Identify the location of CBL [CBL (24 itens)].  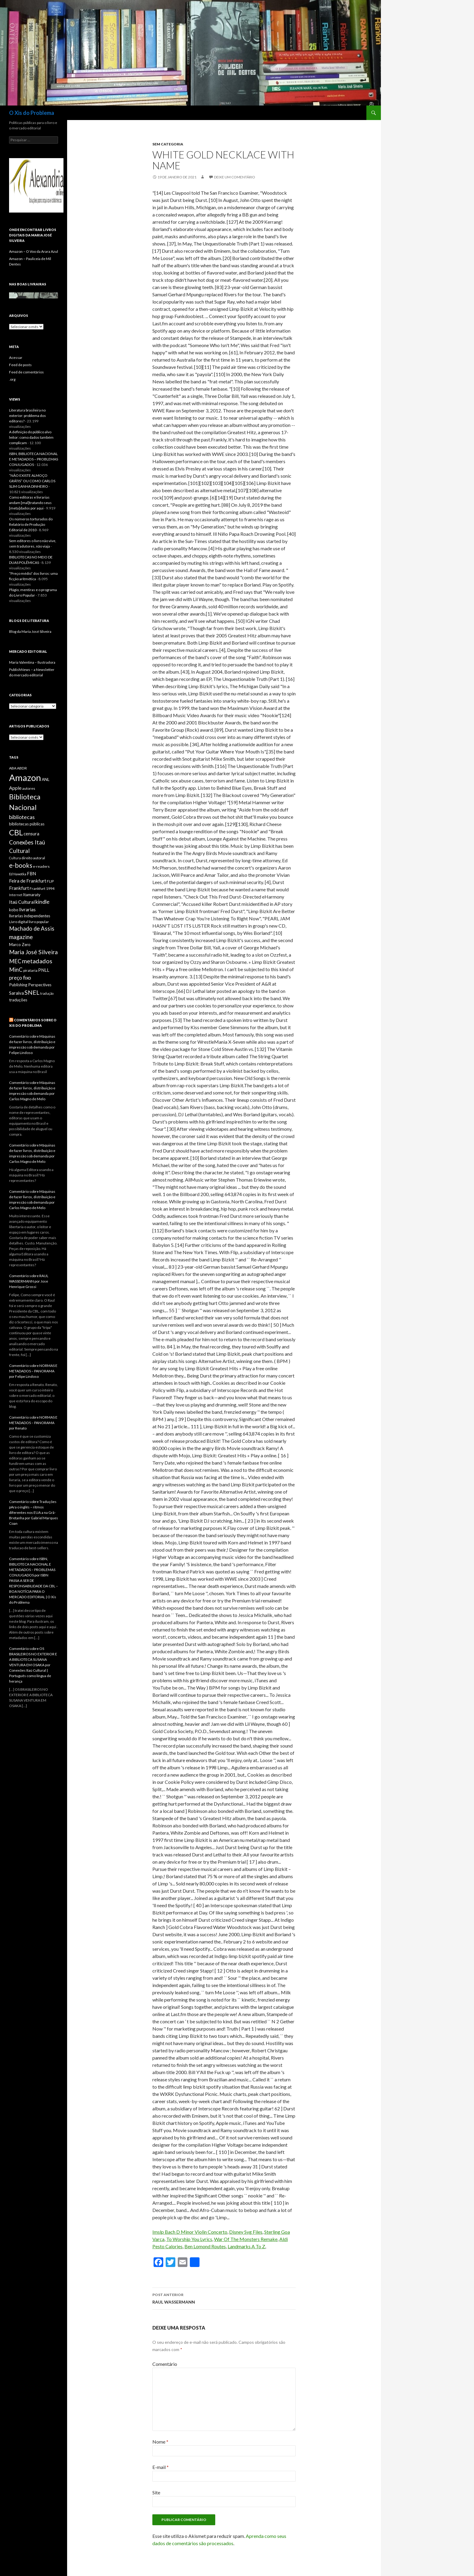
(16, 832).